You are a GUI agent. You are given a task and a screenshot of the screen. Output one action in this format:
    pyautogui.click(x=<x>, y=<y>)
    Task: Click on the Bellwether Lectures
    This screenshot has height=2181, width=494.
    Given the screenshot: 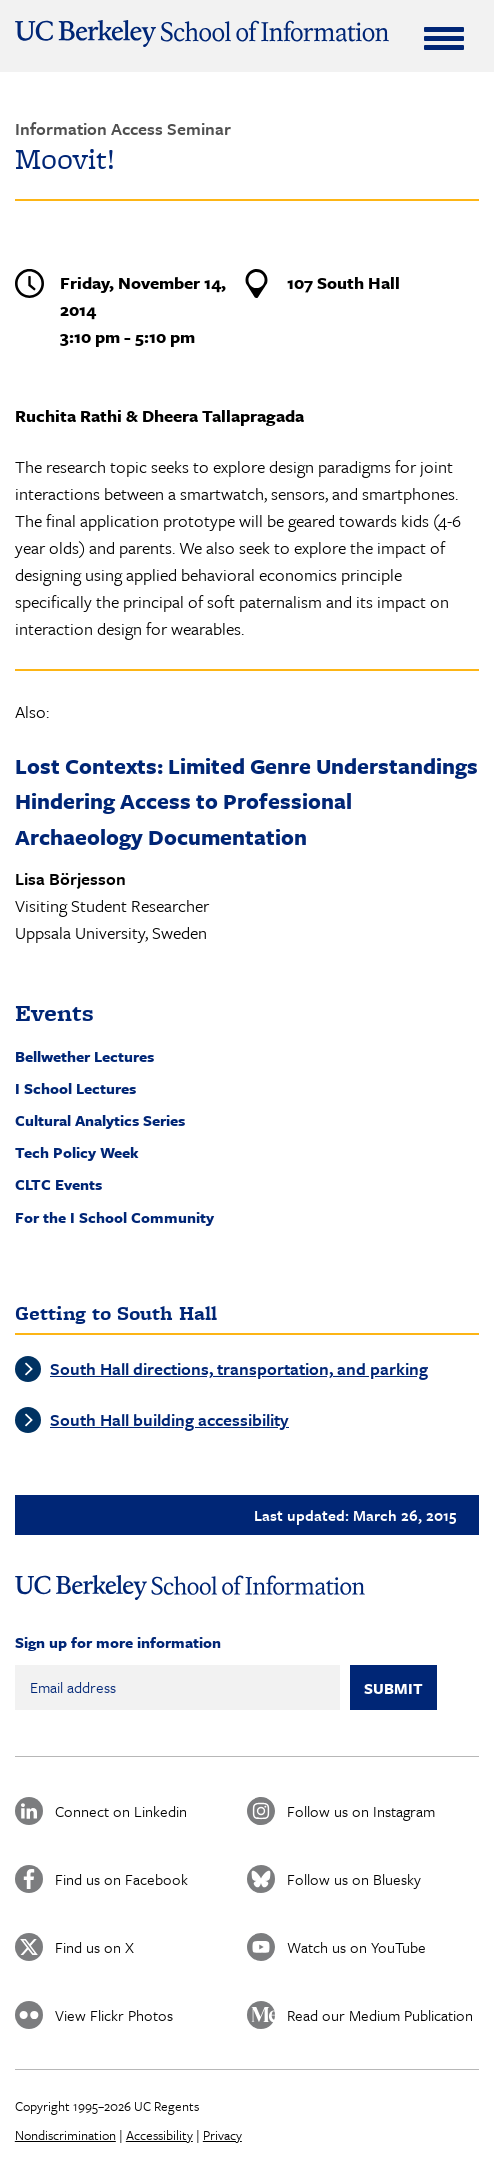 What is the action you would take?
    pyautogui.click(x=84, y=1056)
    